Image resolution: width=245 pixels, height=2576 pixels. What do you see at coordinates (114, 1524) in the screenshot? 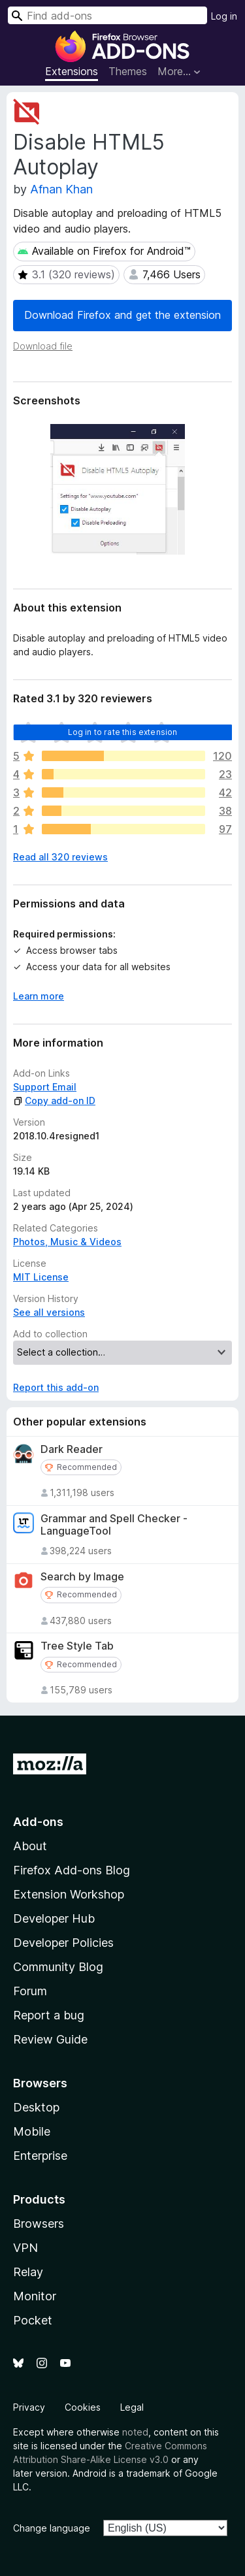
I see `Grammar and Spell Checker - LanguageTool` at bounding box center [114, 1524].